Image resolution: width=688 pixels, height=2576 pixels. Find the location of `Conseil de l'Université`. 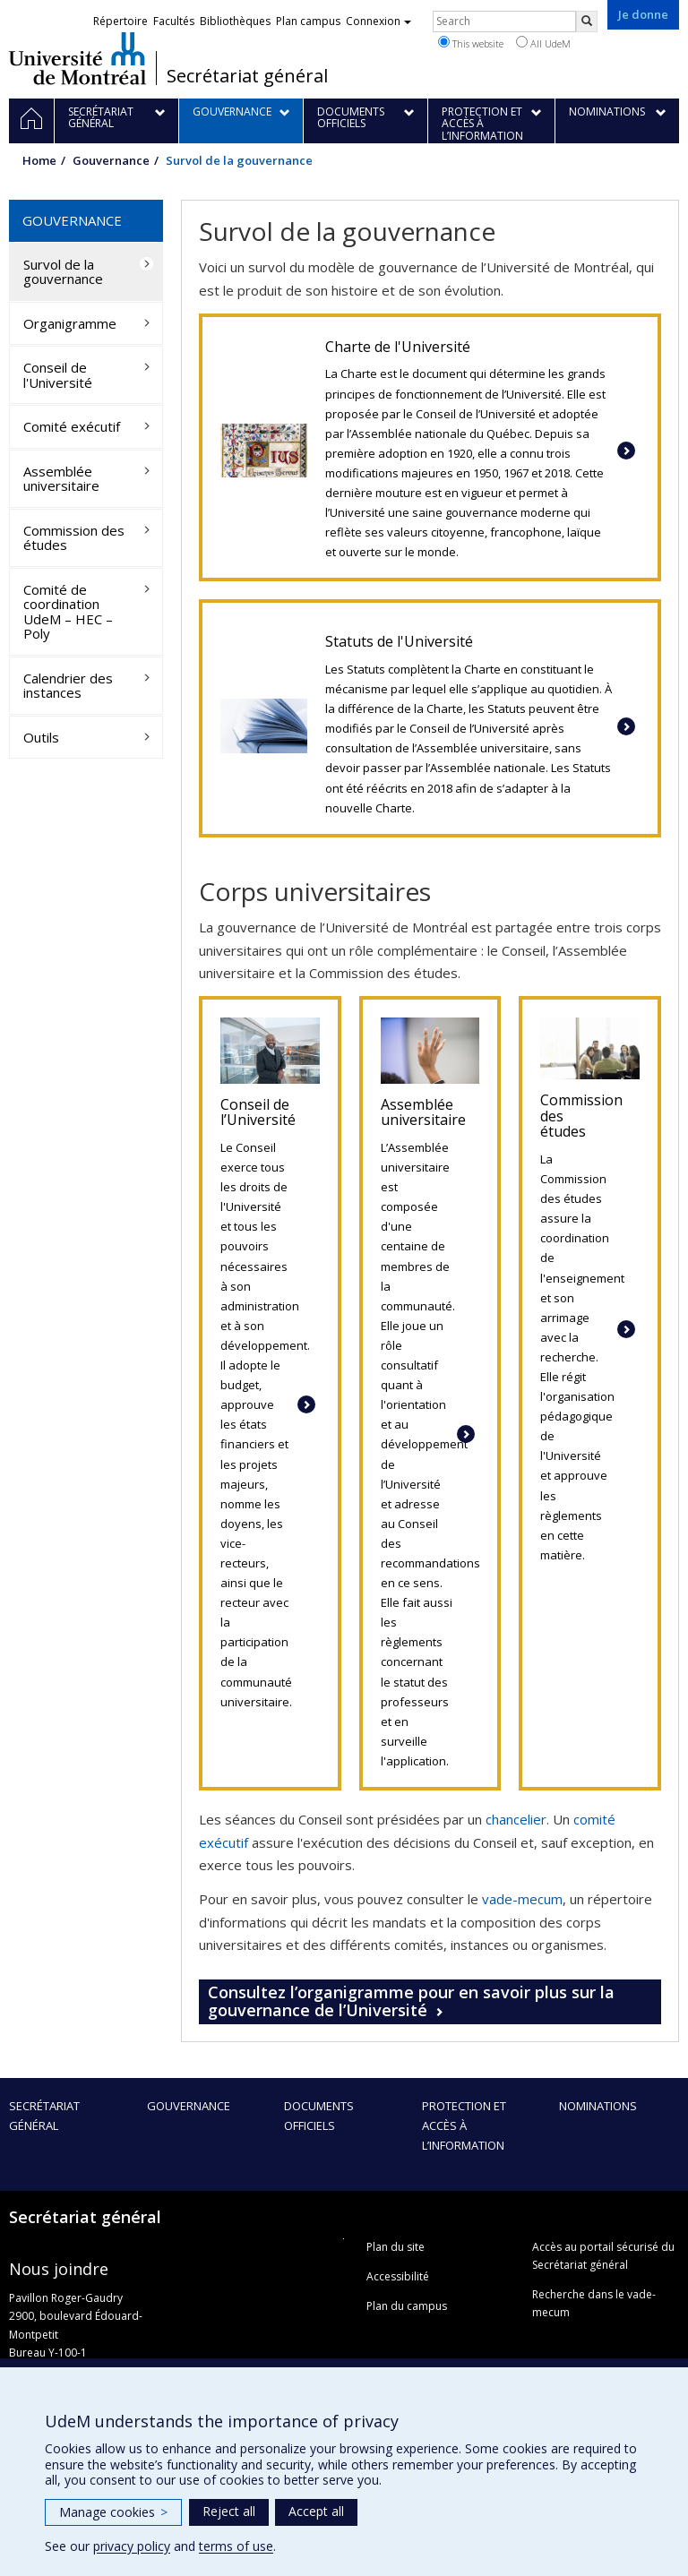

Conseil de l'Université is located at coordinates (57, 374).